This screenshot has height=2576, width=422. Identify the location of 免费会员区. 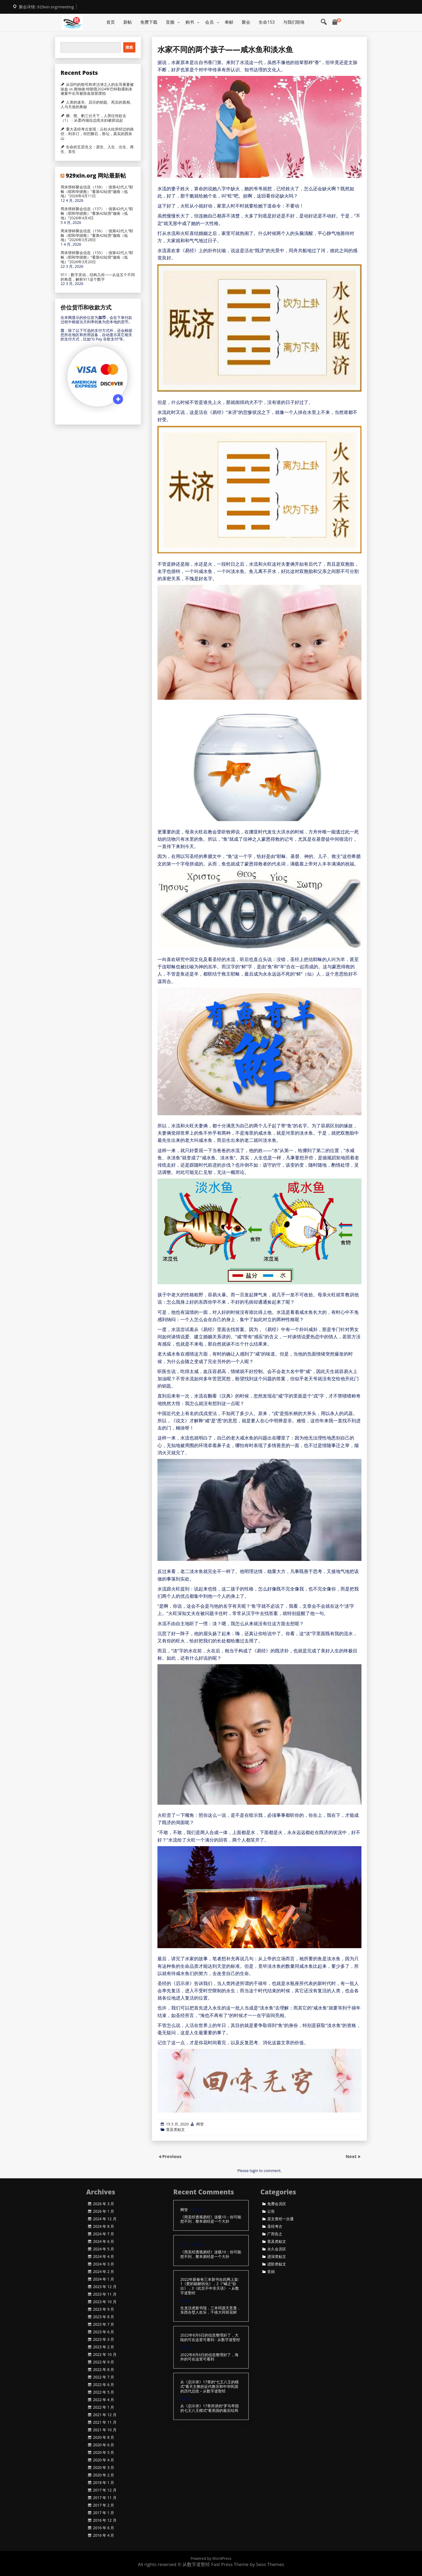
(276, 2203).